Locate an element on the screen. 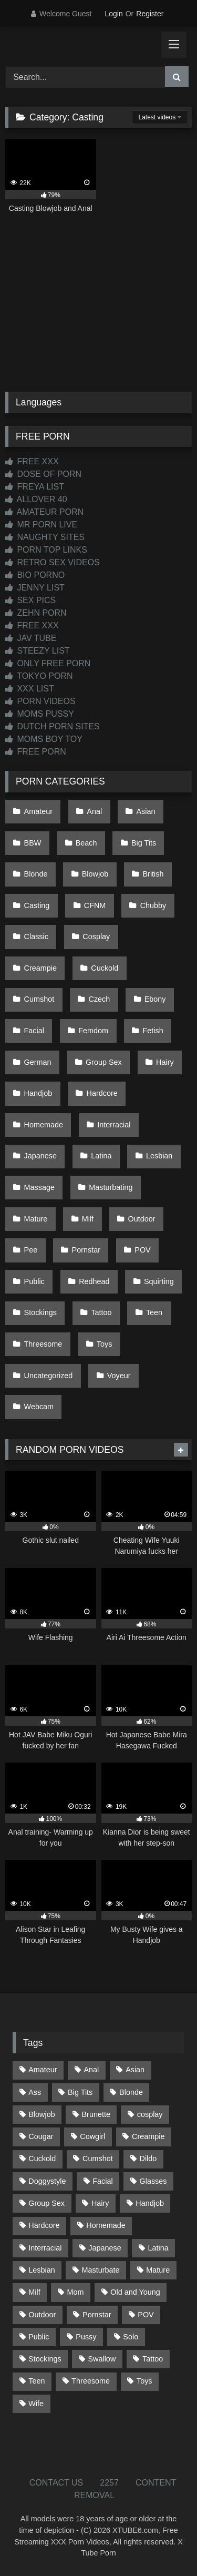  Public [Public (110 items)] is located at coordinates (38, 2337).